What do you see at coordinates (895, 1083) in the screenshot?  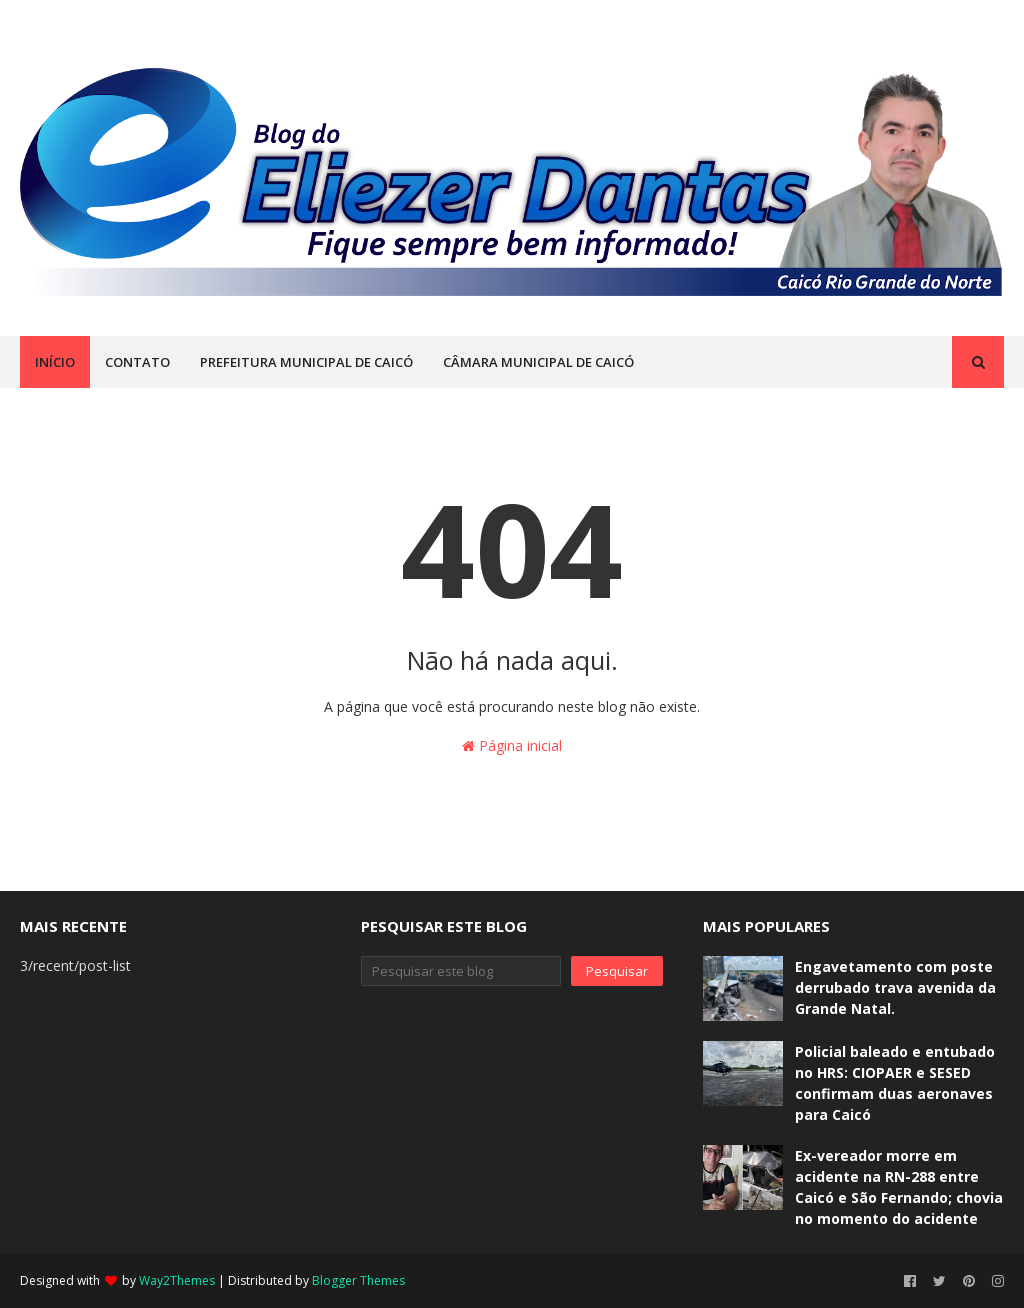 I see `Policial baleado e entubado no HRS: CIOPAER e SESED confirmam duas aeronaves para Caicó` at bounding box center [895, 1083].